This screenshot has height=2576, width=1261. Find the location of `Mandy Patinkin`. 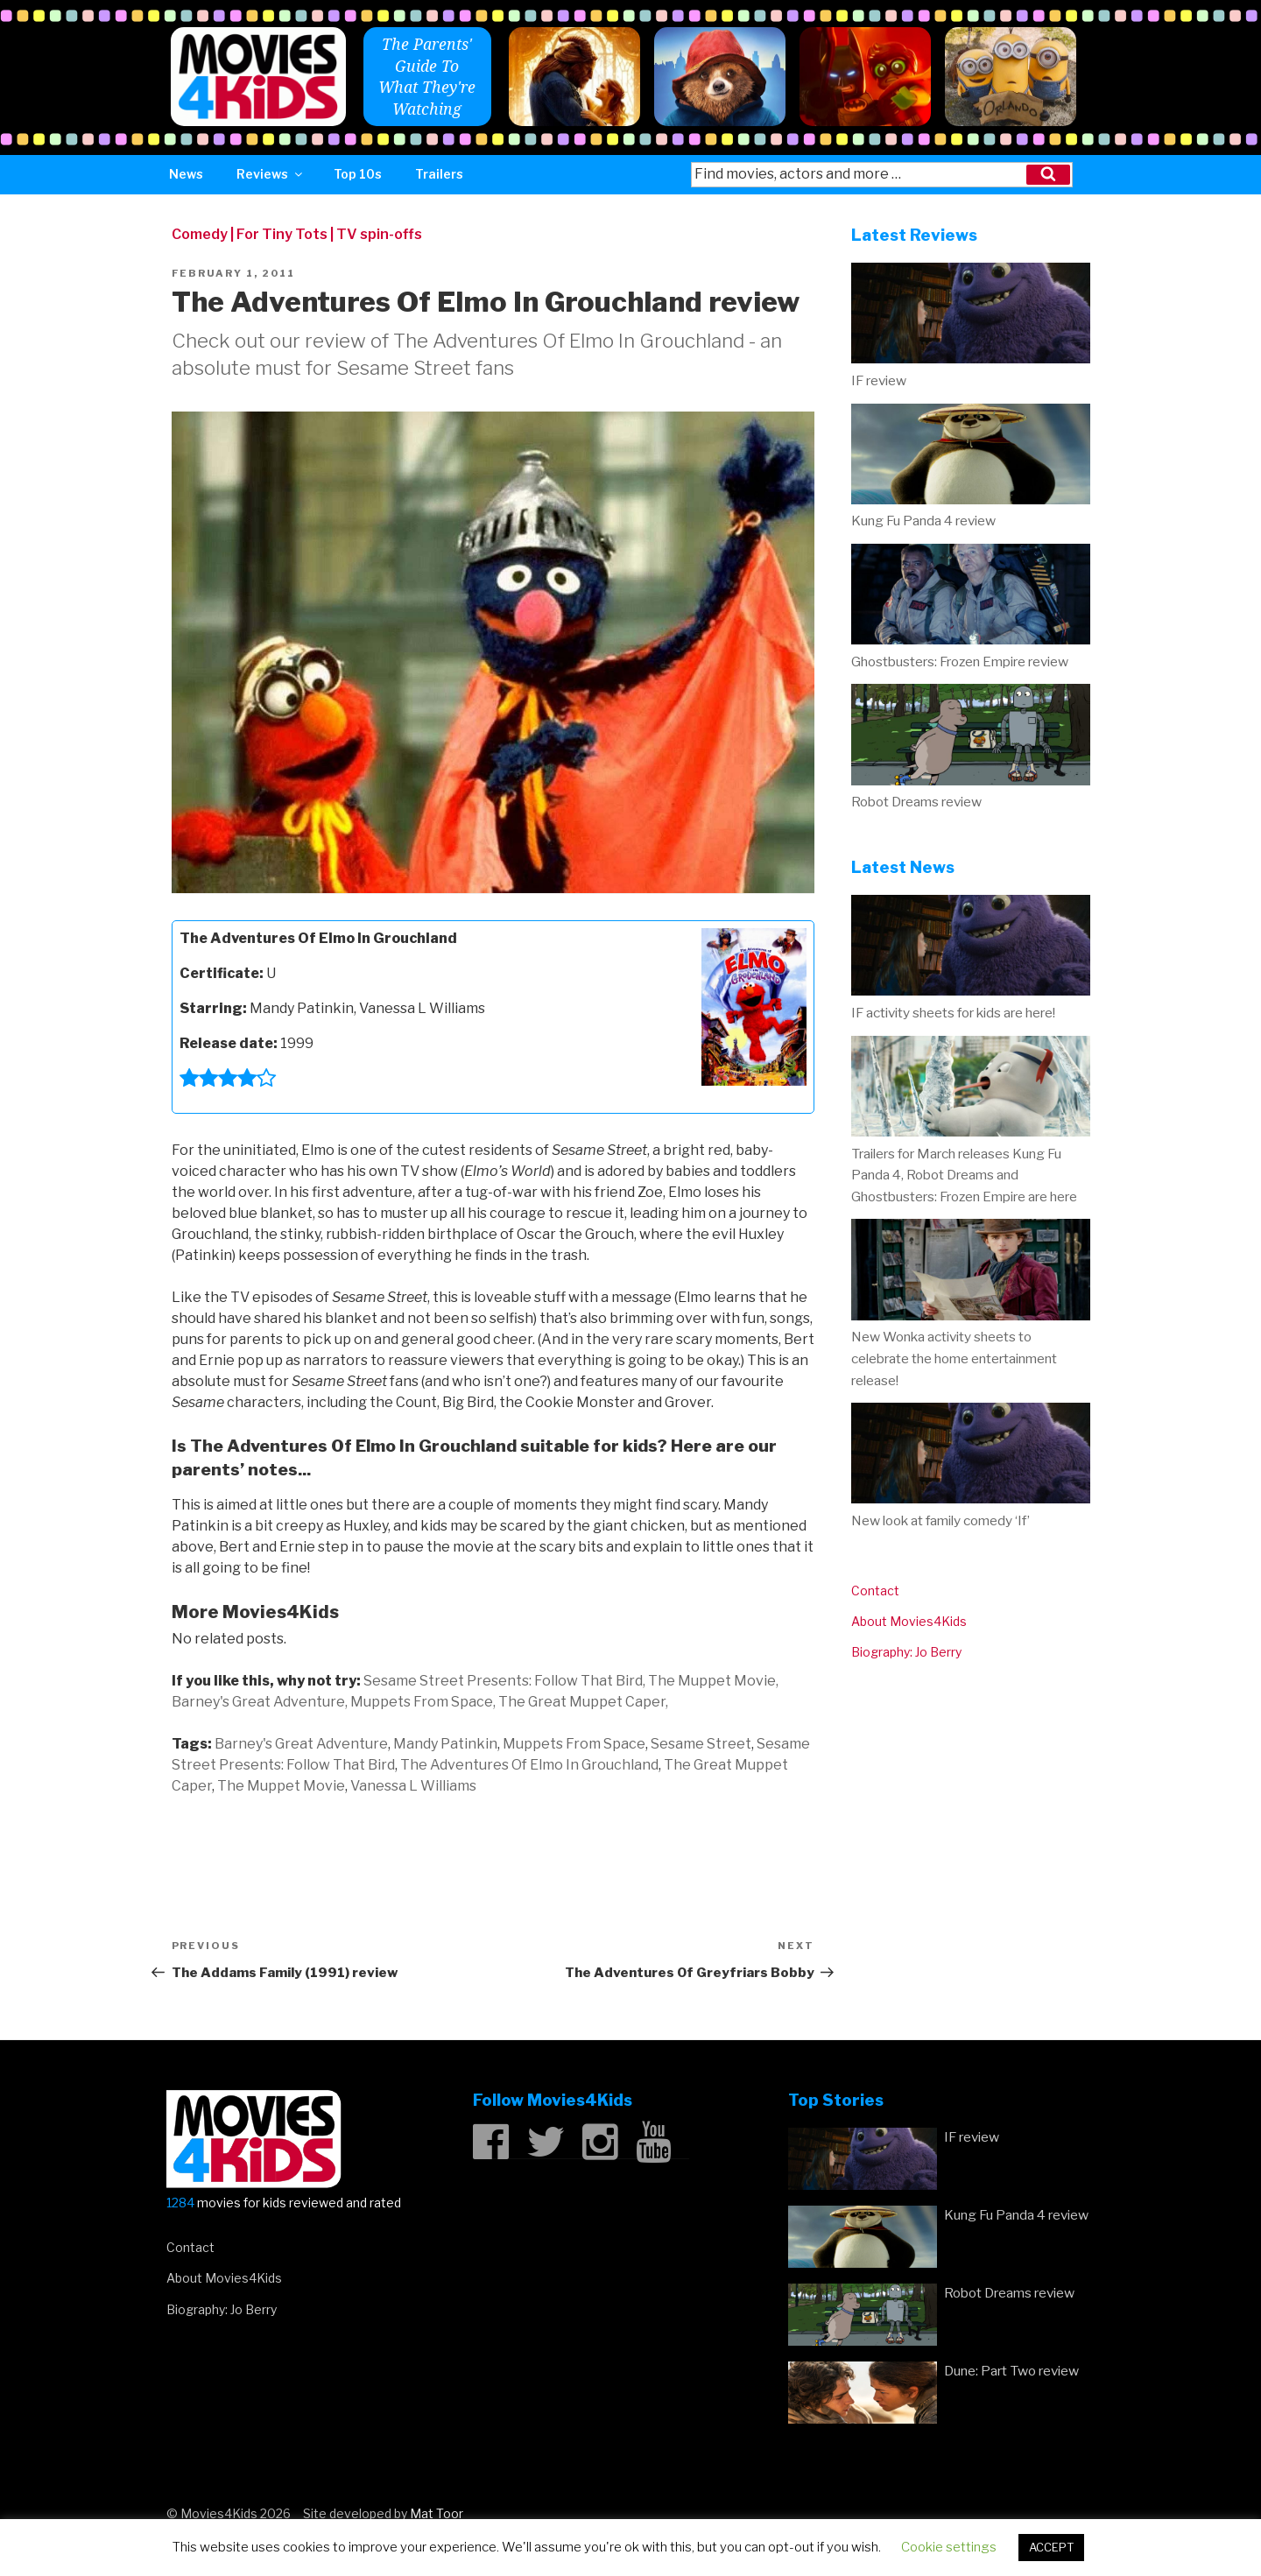

Mandy Patinkin is located at coordinates (445, 1743).